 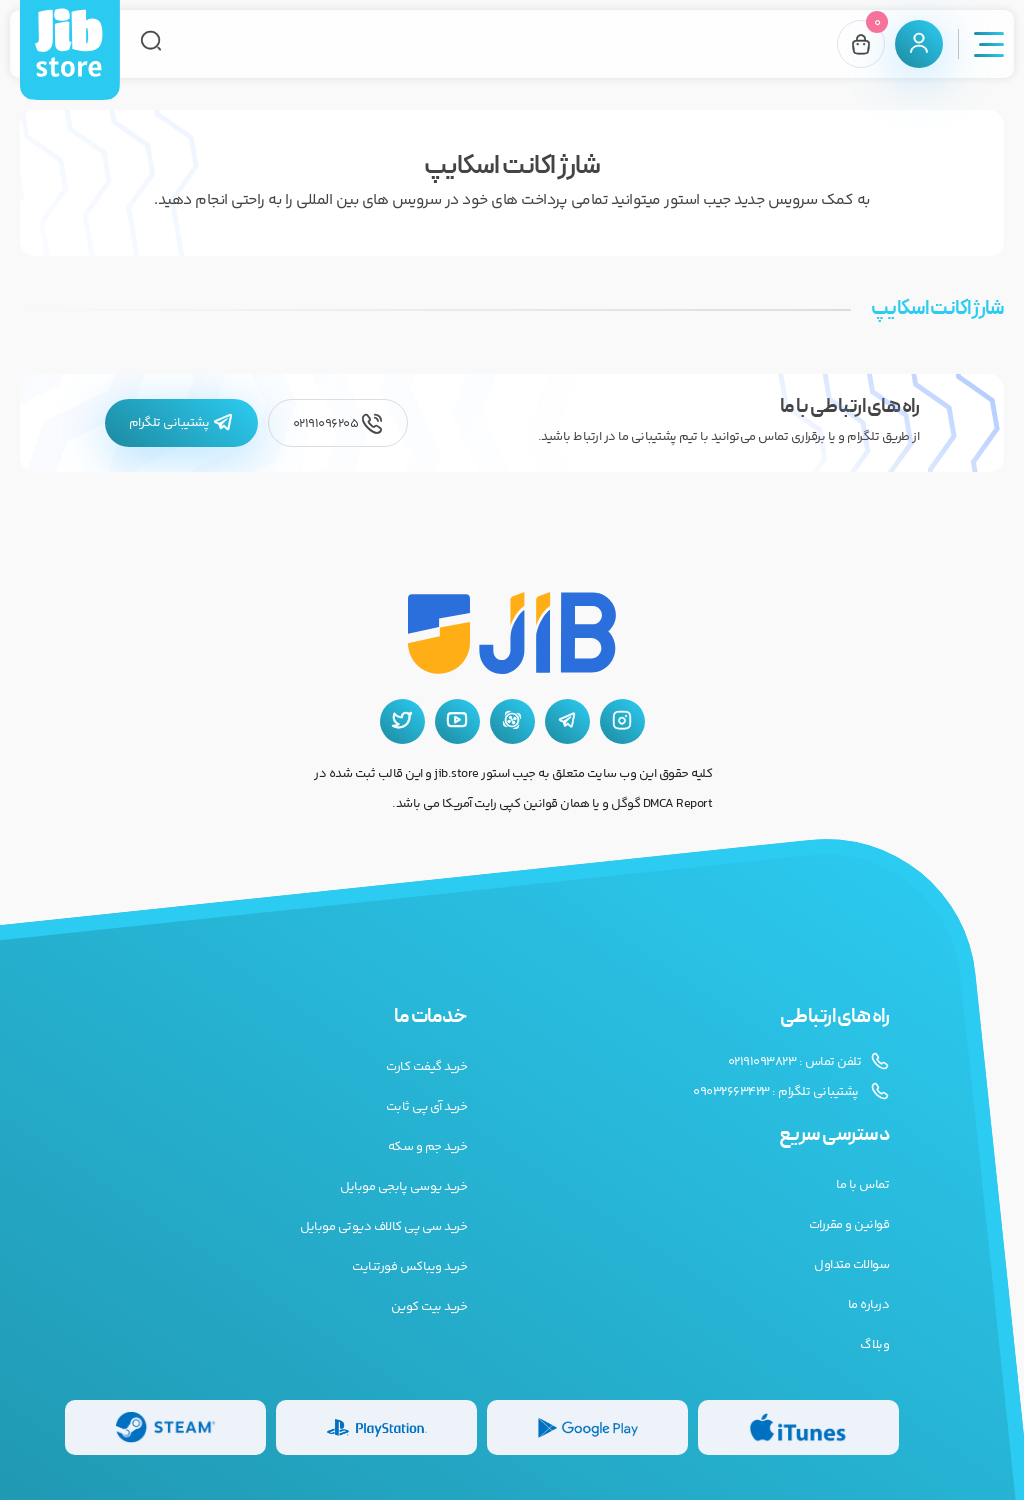 What do you see at coordinates (849, 1225) in the screenshot?
I see `قوانین و مقررات` at bounding box center [849, 1225].